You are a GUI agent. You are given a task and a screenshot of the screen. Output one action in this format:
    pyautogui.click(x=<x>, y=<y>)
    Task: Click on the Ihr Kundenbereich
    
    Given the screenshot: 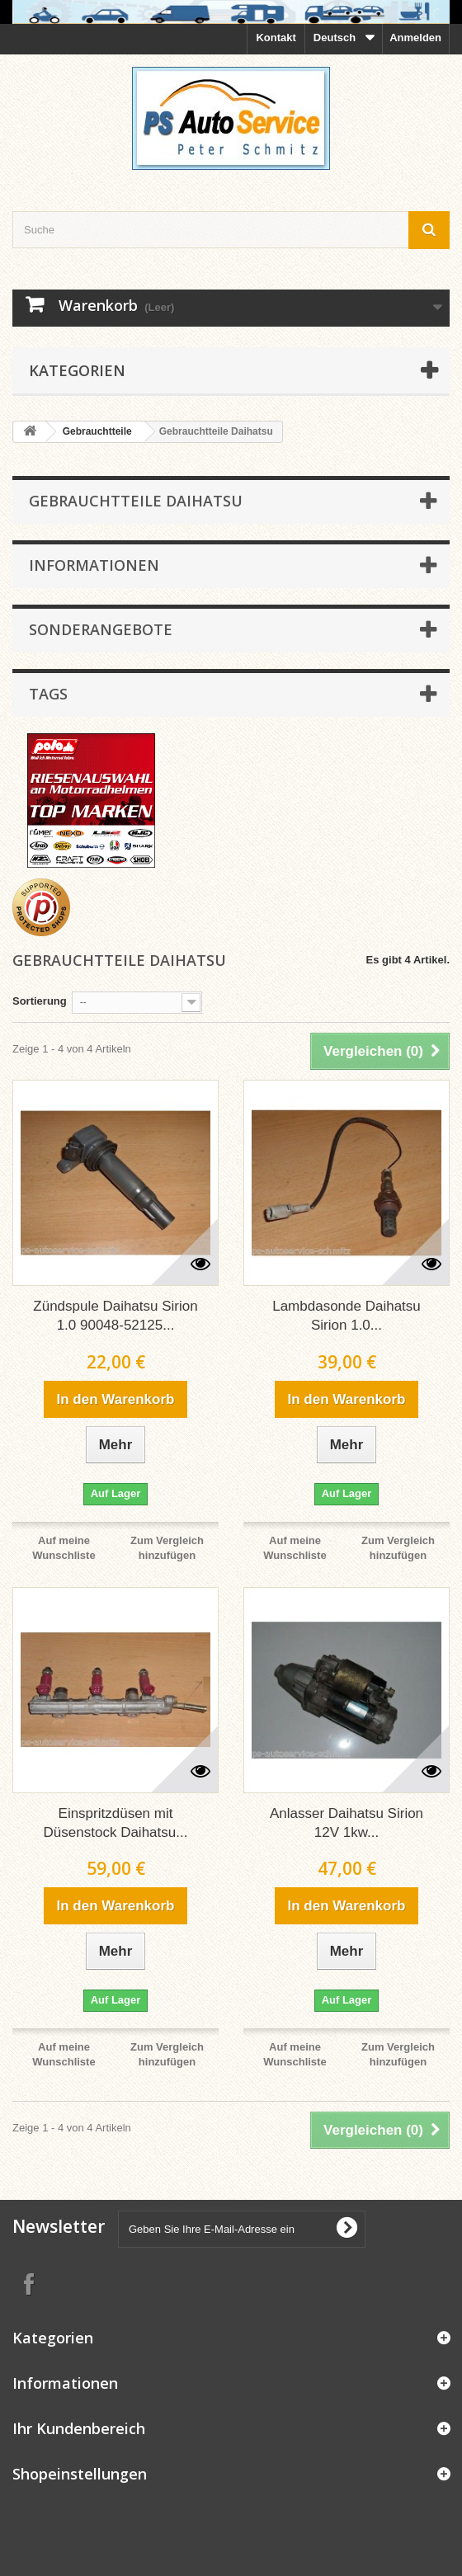 What is the action you would take?
    pyautogui.click(x=78, y=2428)
    